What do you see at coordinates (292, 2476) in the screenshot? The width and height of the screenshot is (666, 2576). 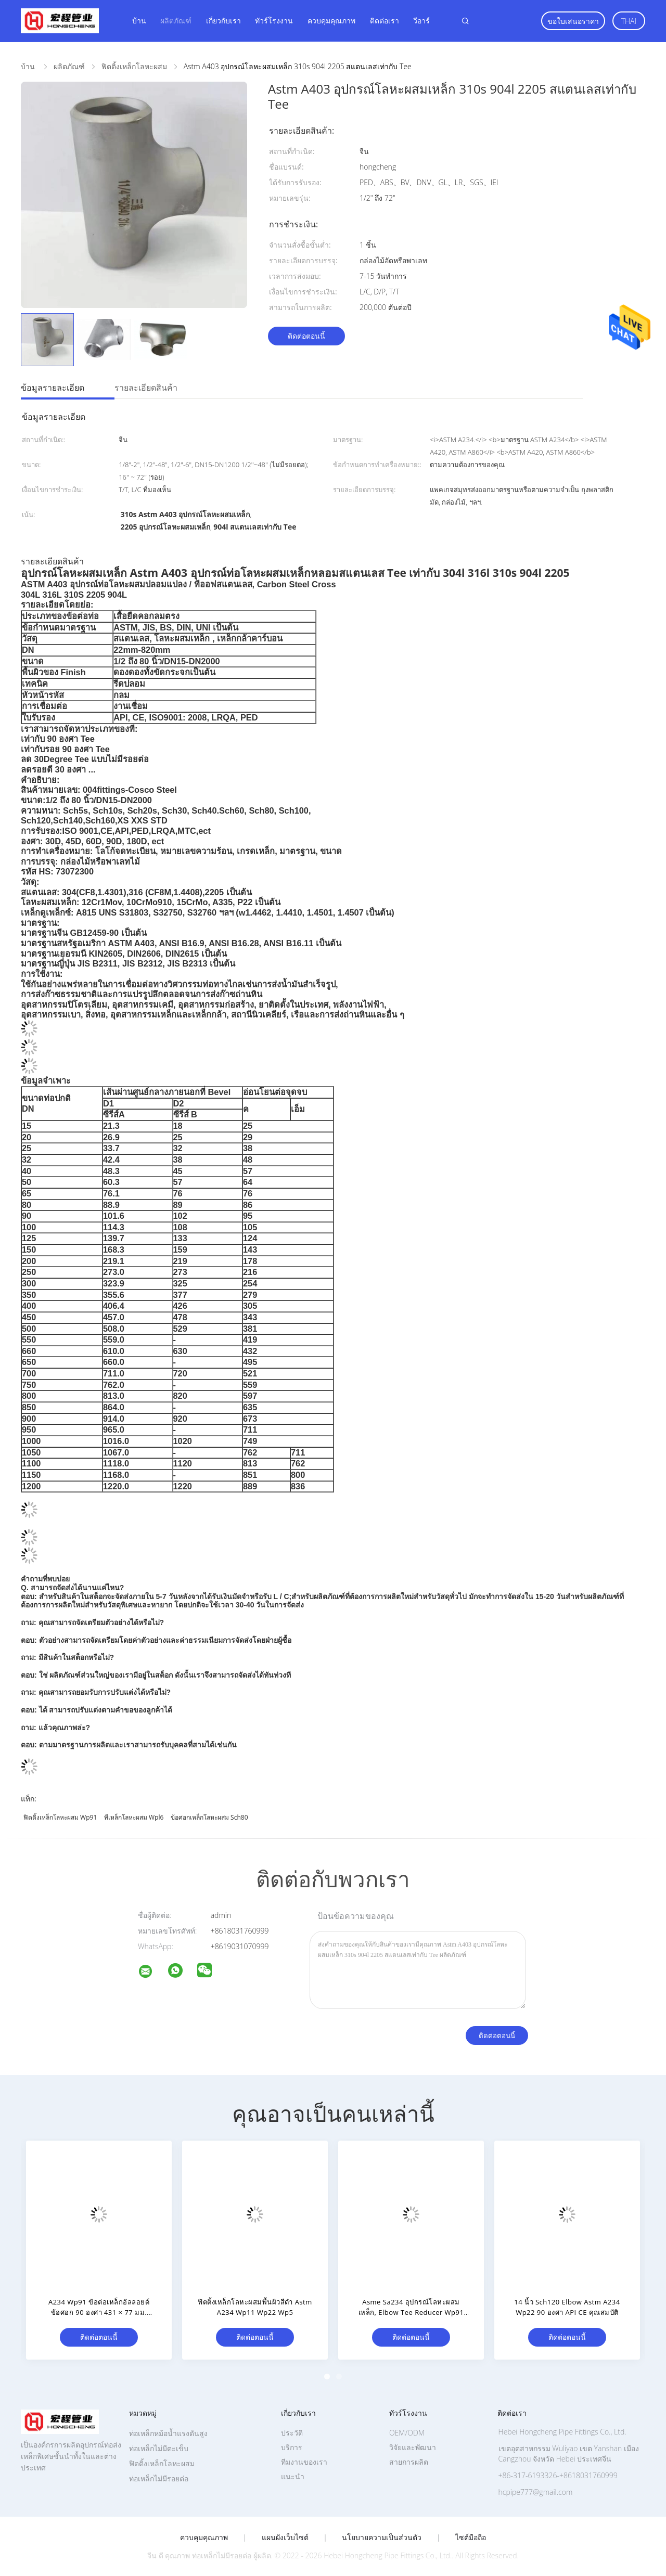 I see `แนะนำ` at bounding box center [292, 2476].